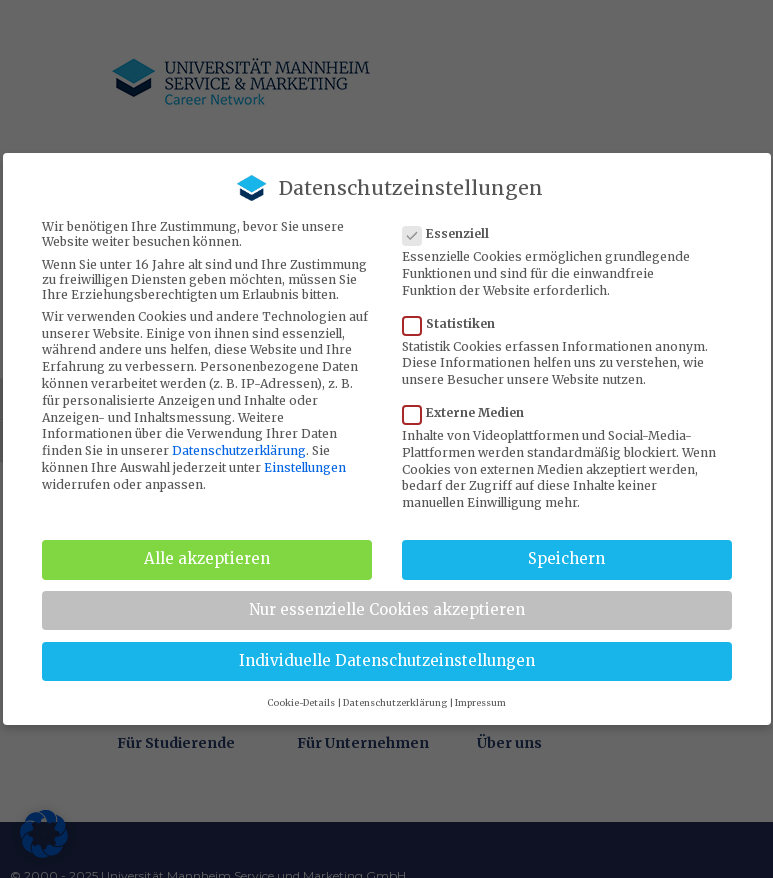 This screenshot has width=773, height=878. I want to click on Externe Medien, so click(469, 412).